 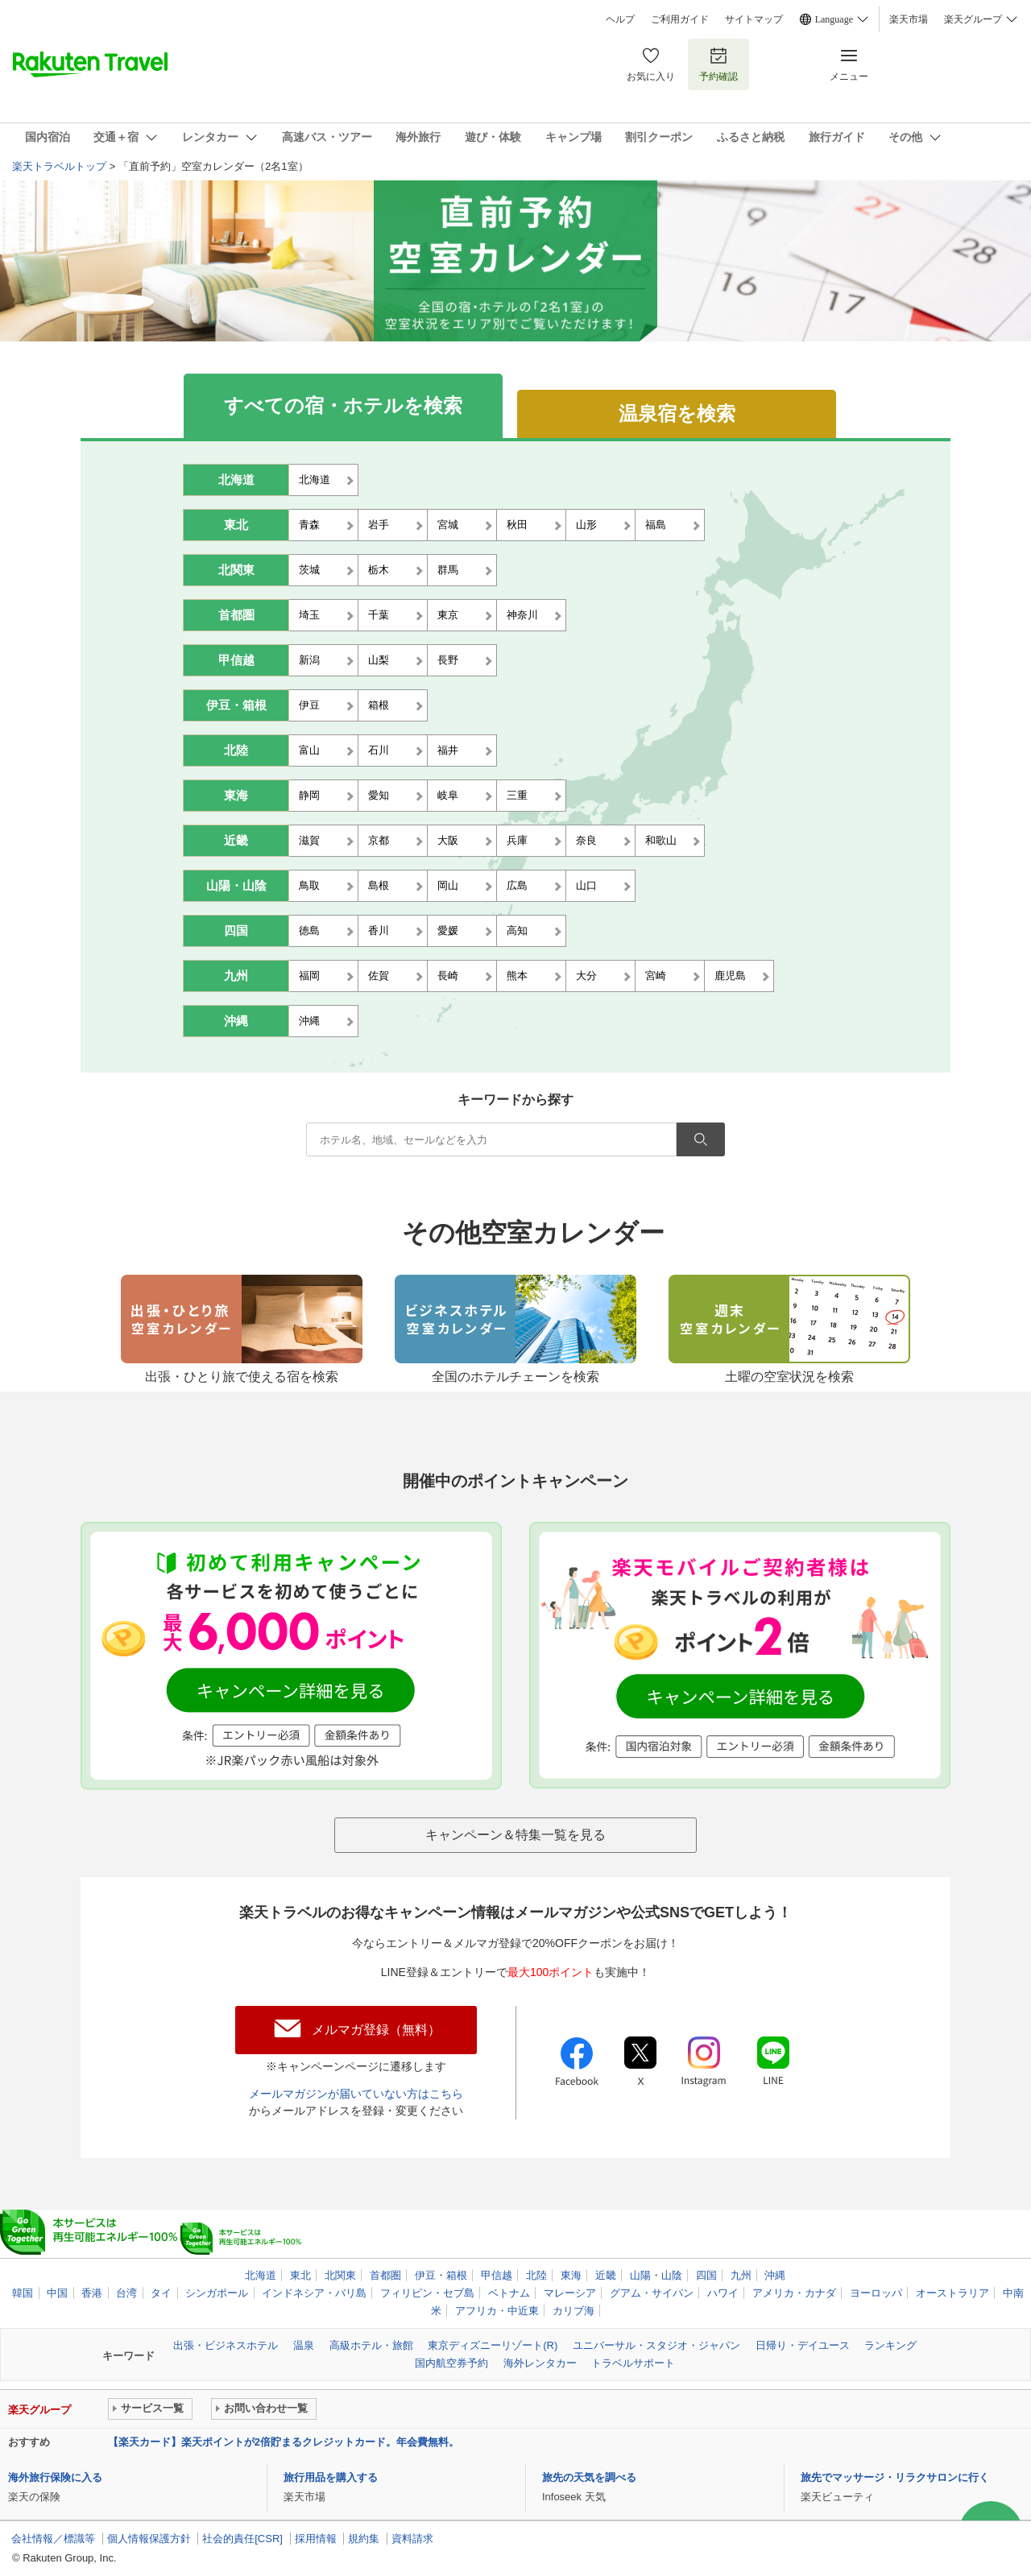 What do you see at coordinates (283, 2442) in the screenshot?
I see `【楽天カード】楽天ポイントが2倍貯まるクレジットカード。年会費無料。` at bounding box center [283, 2442].